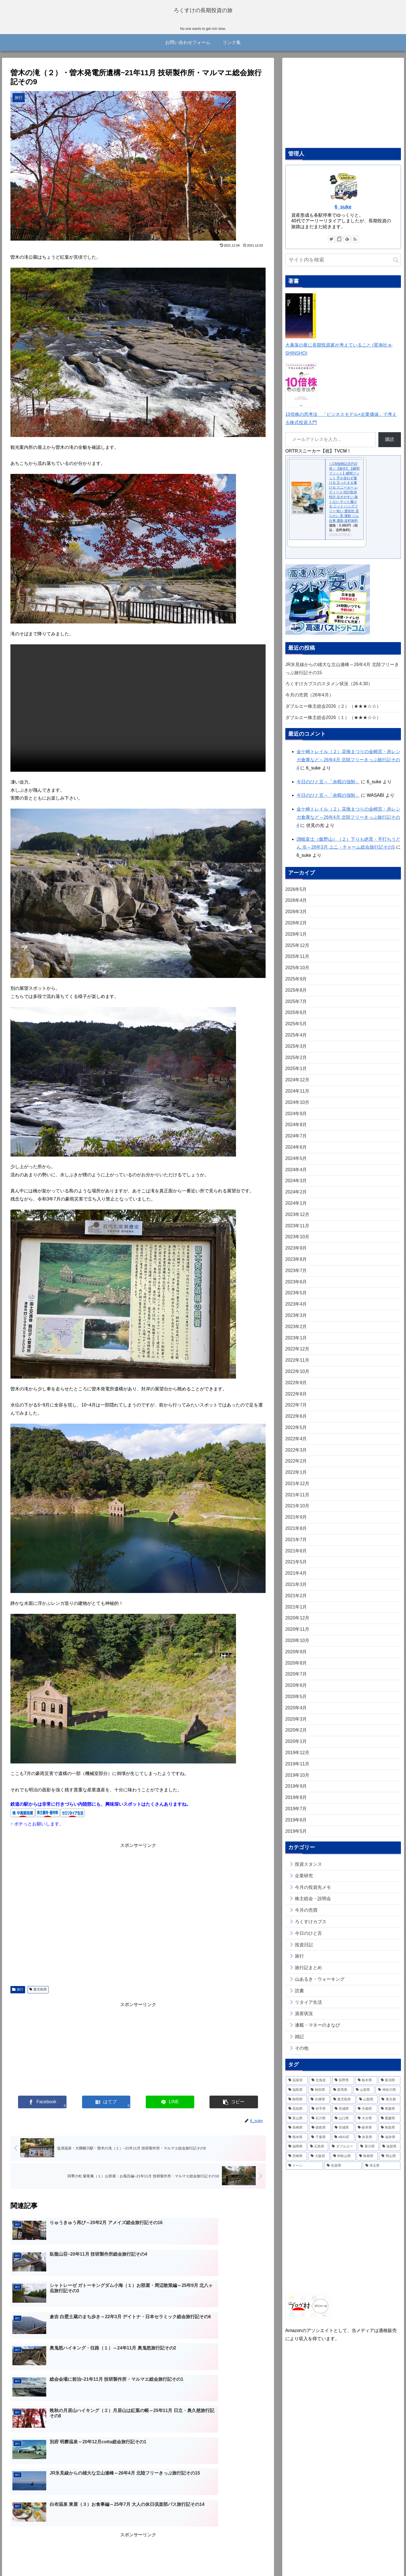 Image resolution: width=406 pixels, height=2576 pixels. What do you see at coordinates (296, 1130) in the screenshot?
I see `2024年8月` at bounding box center [296, 1130].